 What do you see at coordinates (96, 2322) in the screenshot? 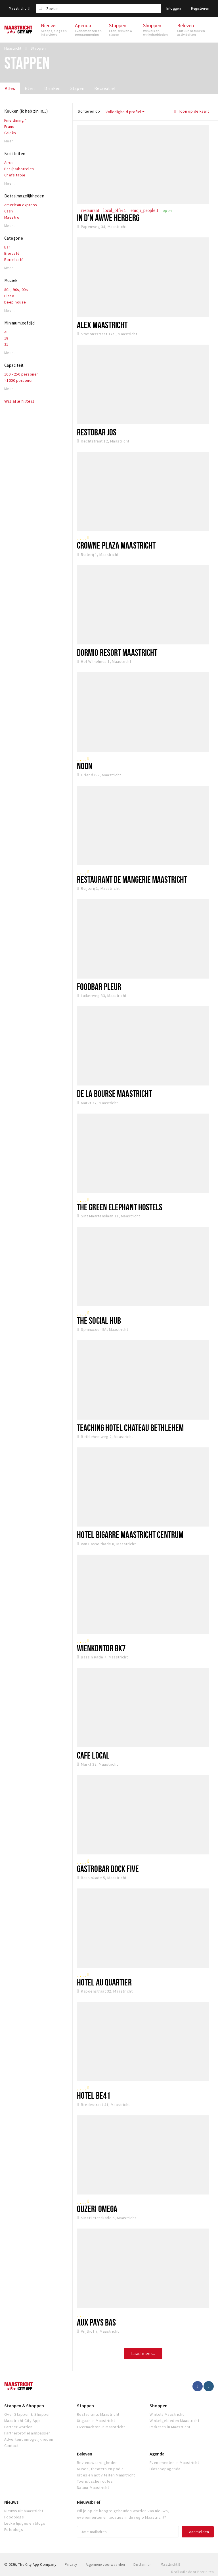
I see `Aux Pays Bas` at bounding box center [96, 2322].